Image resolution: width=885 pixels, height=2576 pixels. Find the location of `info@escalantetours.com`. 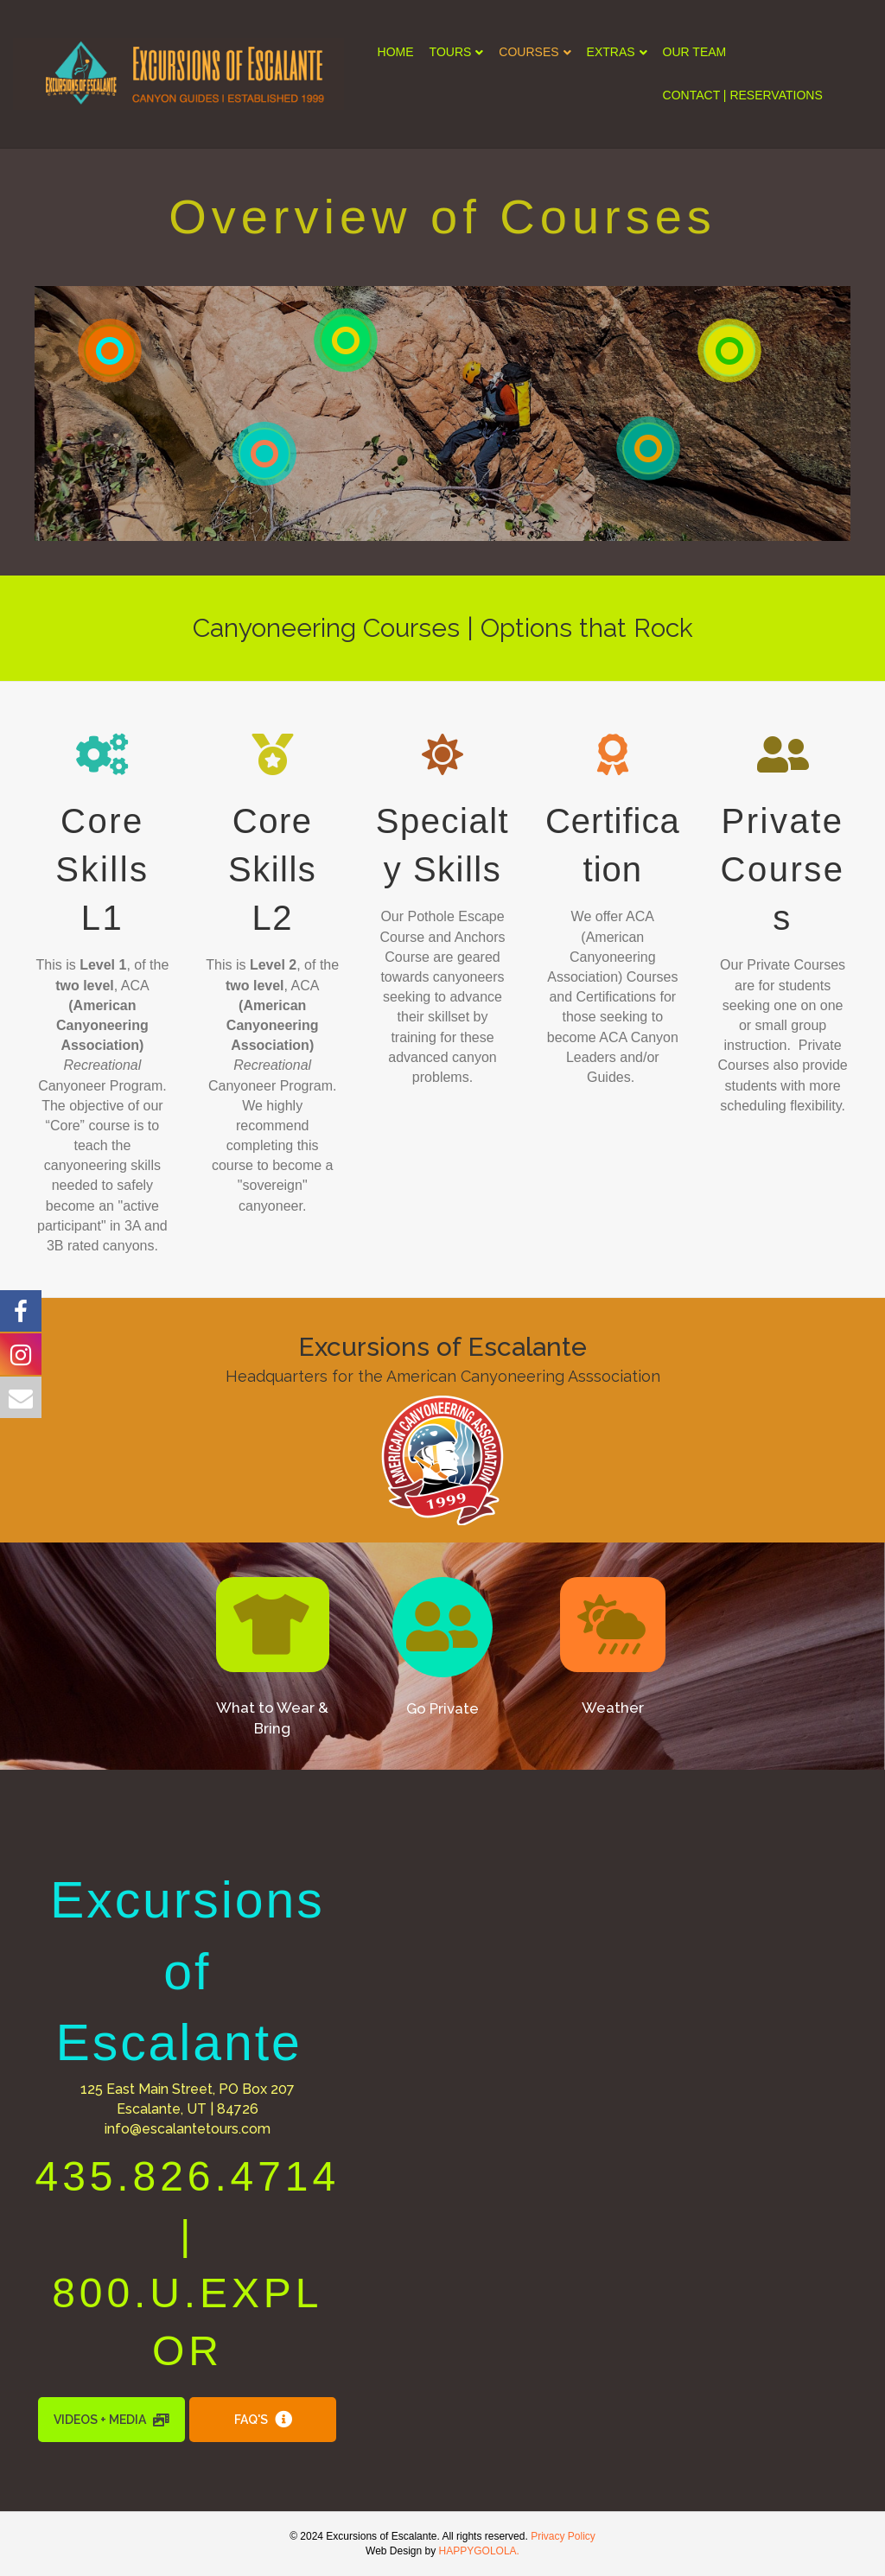

info@escalantetours.com is located at coordinates (188, 2129).